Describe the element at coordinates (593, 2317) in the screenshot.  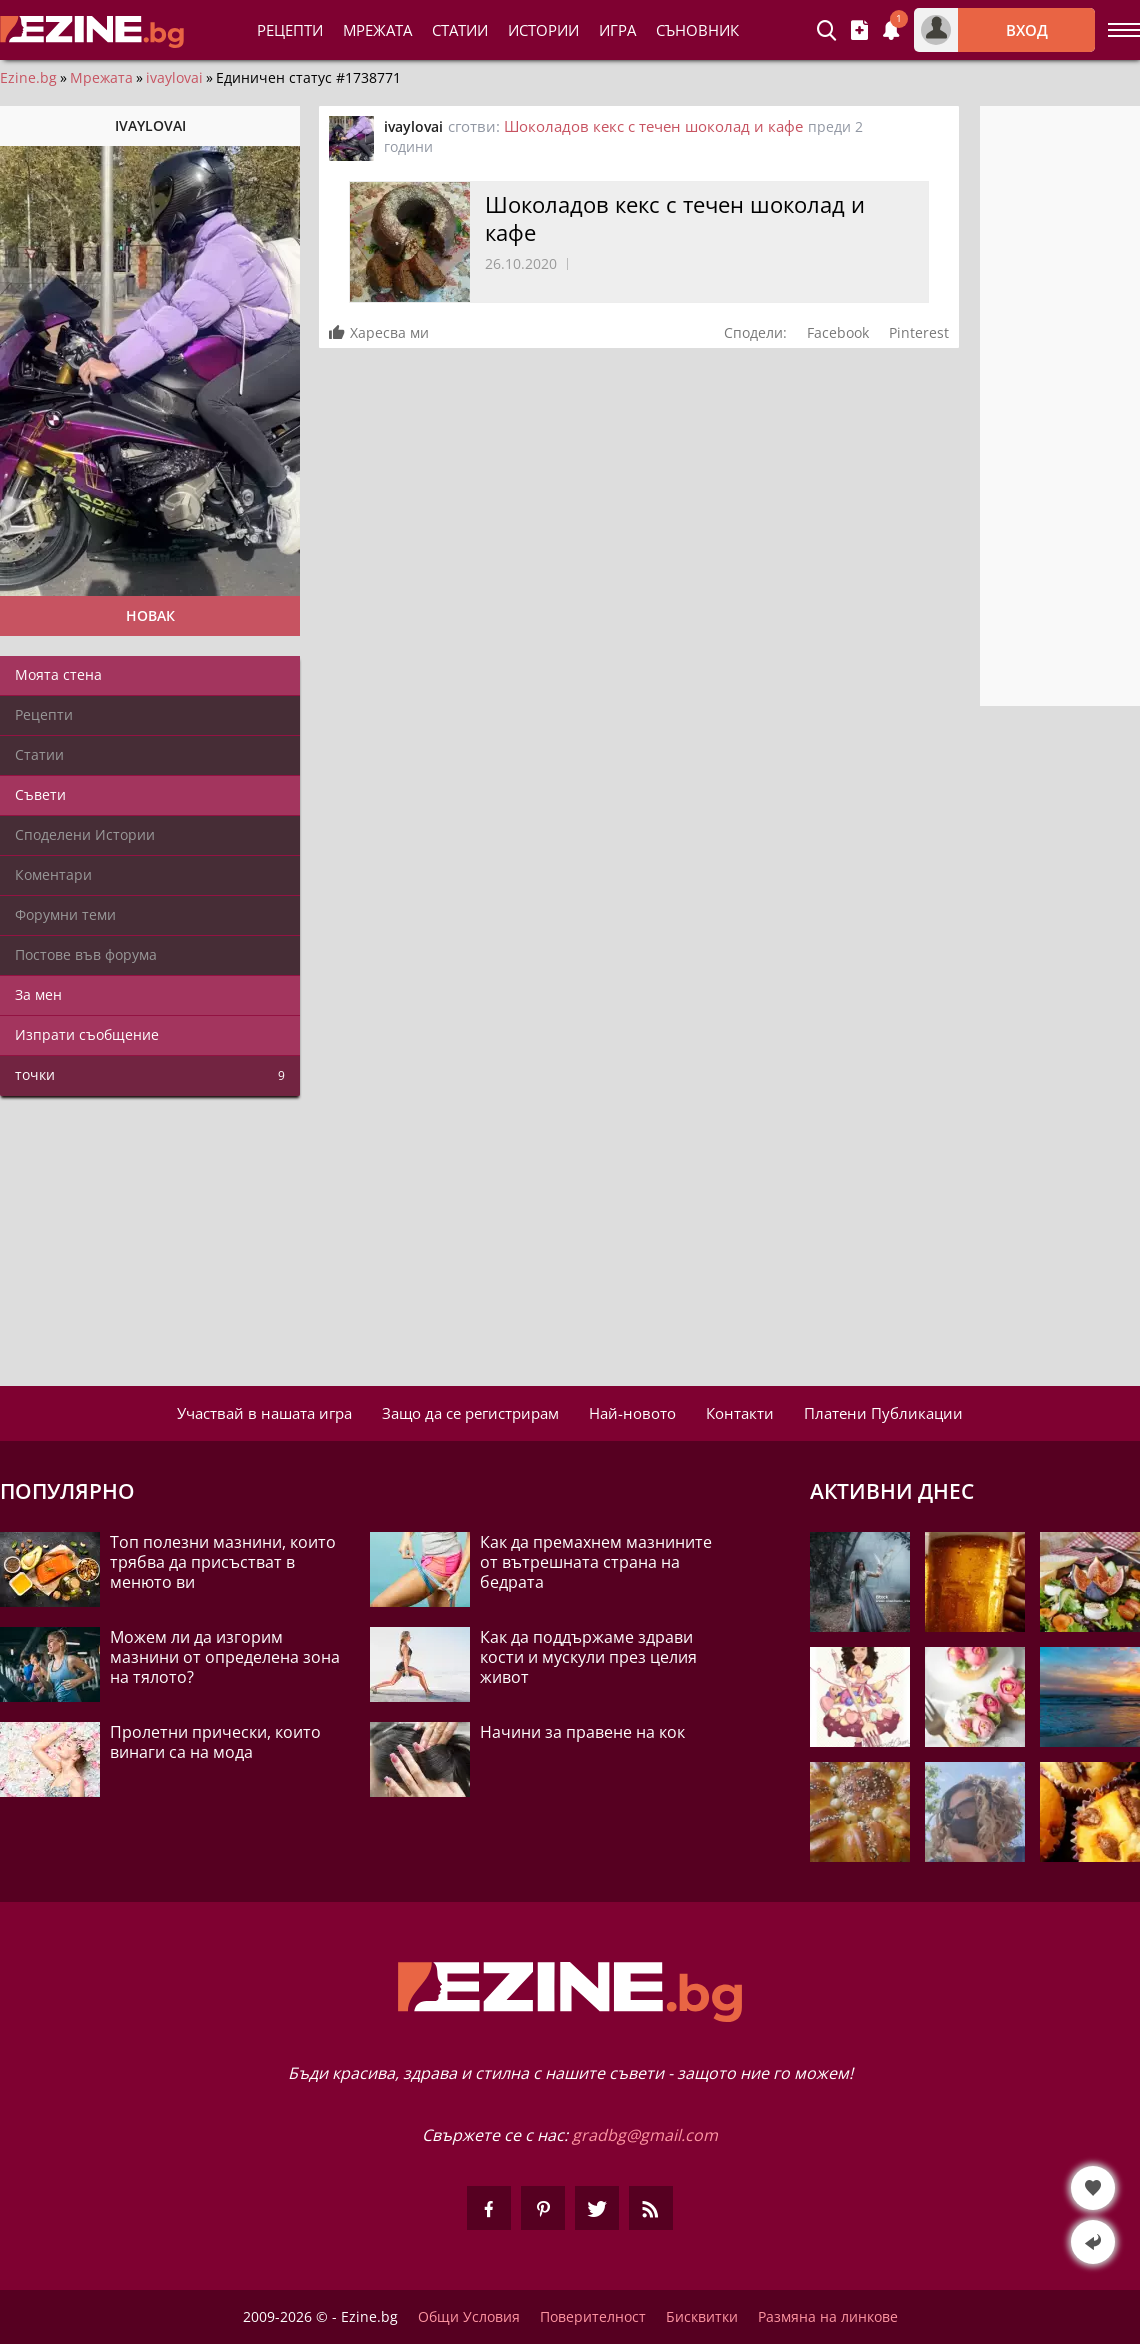
I see `Поверителност` at that location.